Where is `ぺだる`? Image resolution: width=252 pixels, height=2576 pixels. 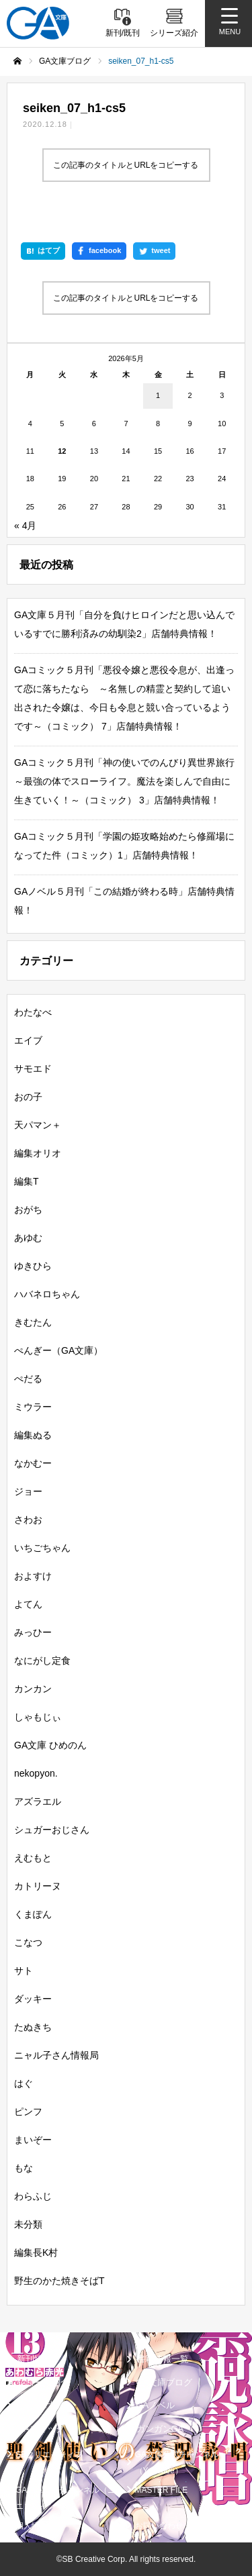 ぺだる is located at coordinates (28, 1378).